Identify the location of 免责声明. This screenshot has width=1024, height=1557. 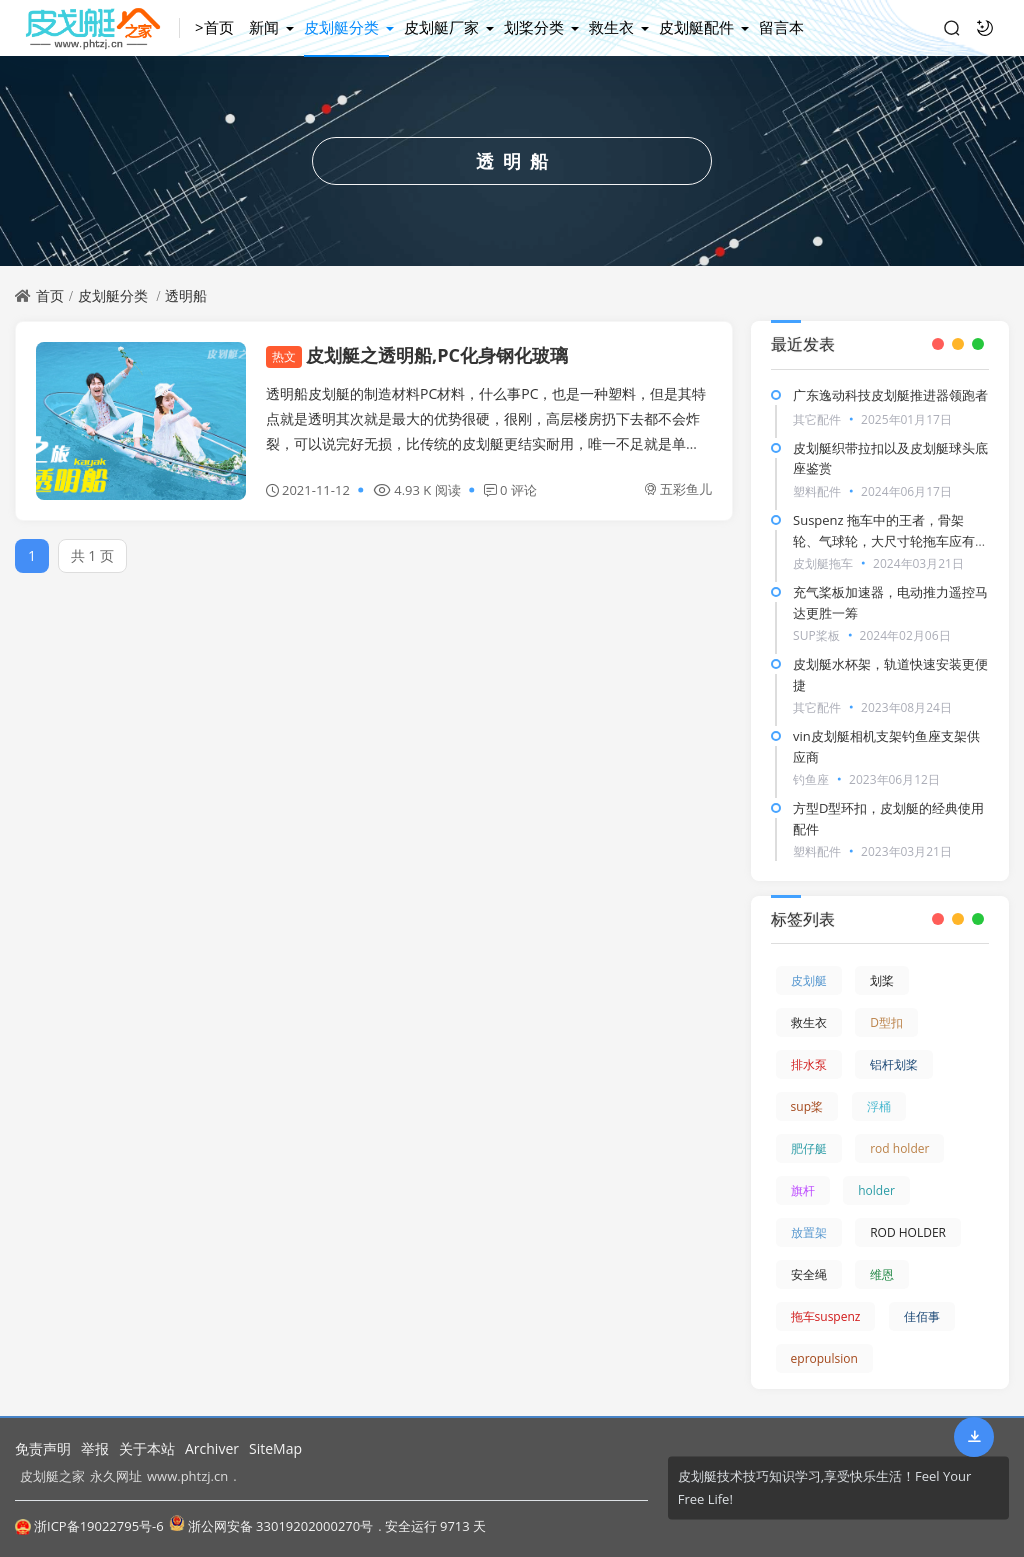
(43, 1448).